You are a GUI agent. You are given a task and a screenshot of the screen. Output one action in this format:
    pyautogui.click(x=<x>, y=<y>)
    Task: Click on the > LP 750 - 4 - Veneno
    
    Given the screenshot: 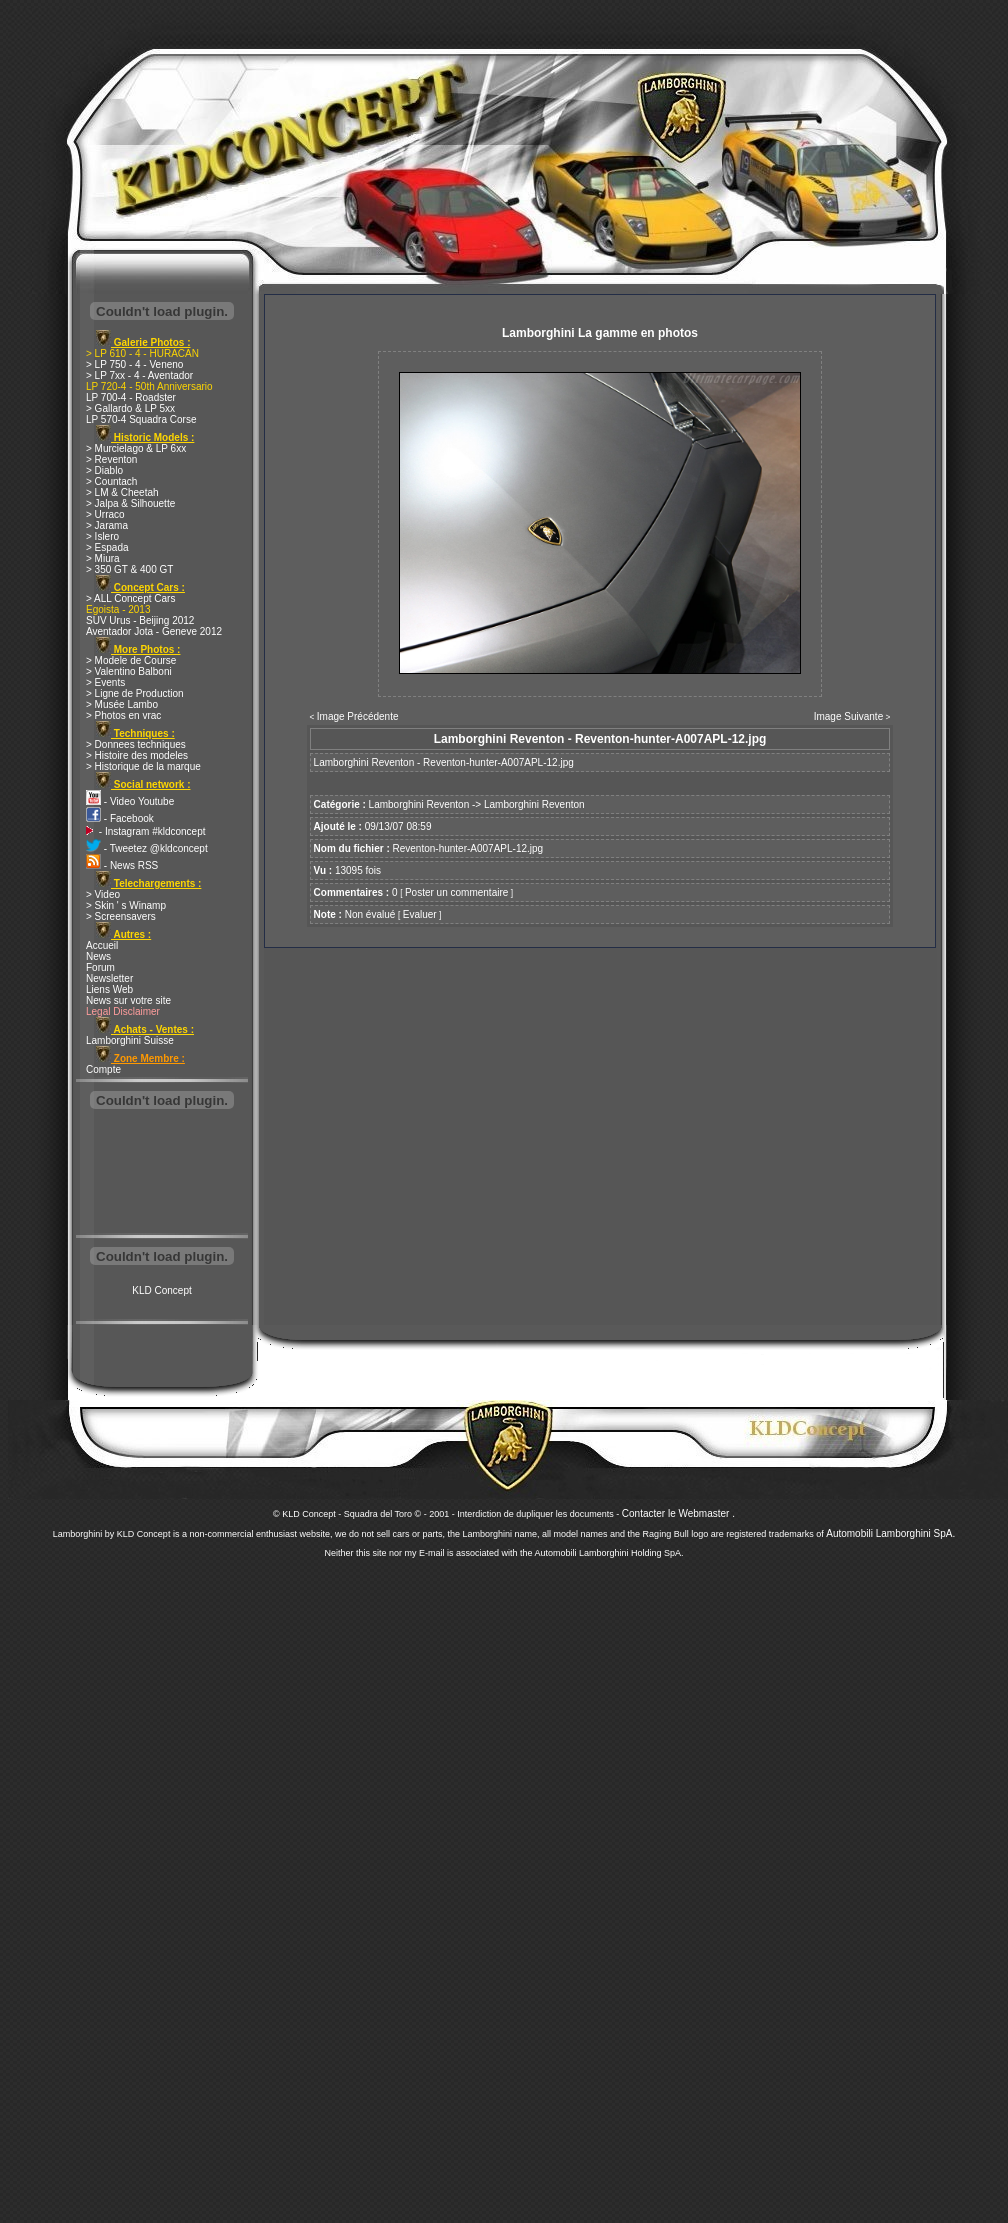 What is the action you would take?
    pyautogui.click(x=134, y=364)
    